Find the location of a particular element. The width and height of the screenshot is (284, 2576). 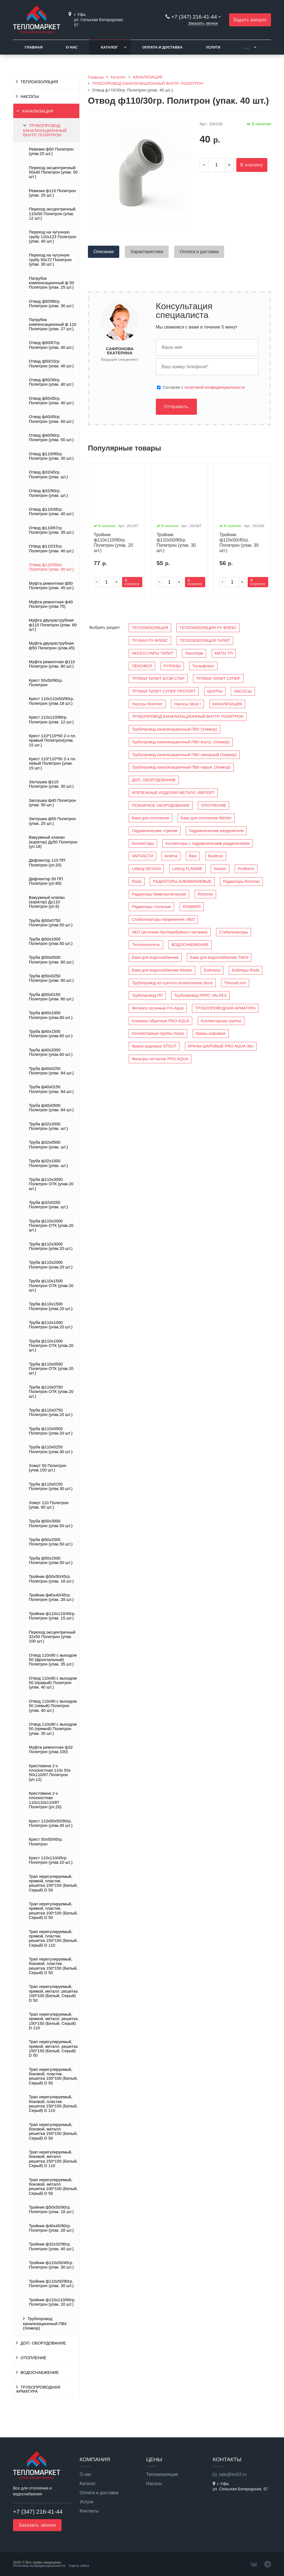

Муфта ремонтная ф110 Политрон (упак. 60 шт.) is located at coordinates (52, 664).